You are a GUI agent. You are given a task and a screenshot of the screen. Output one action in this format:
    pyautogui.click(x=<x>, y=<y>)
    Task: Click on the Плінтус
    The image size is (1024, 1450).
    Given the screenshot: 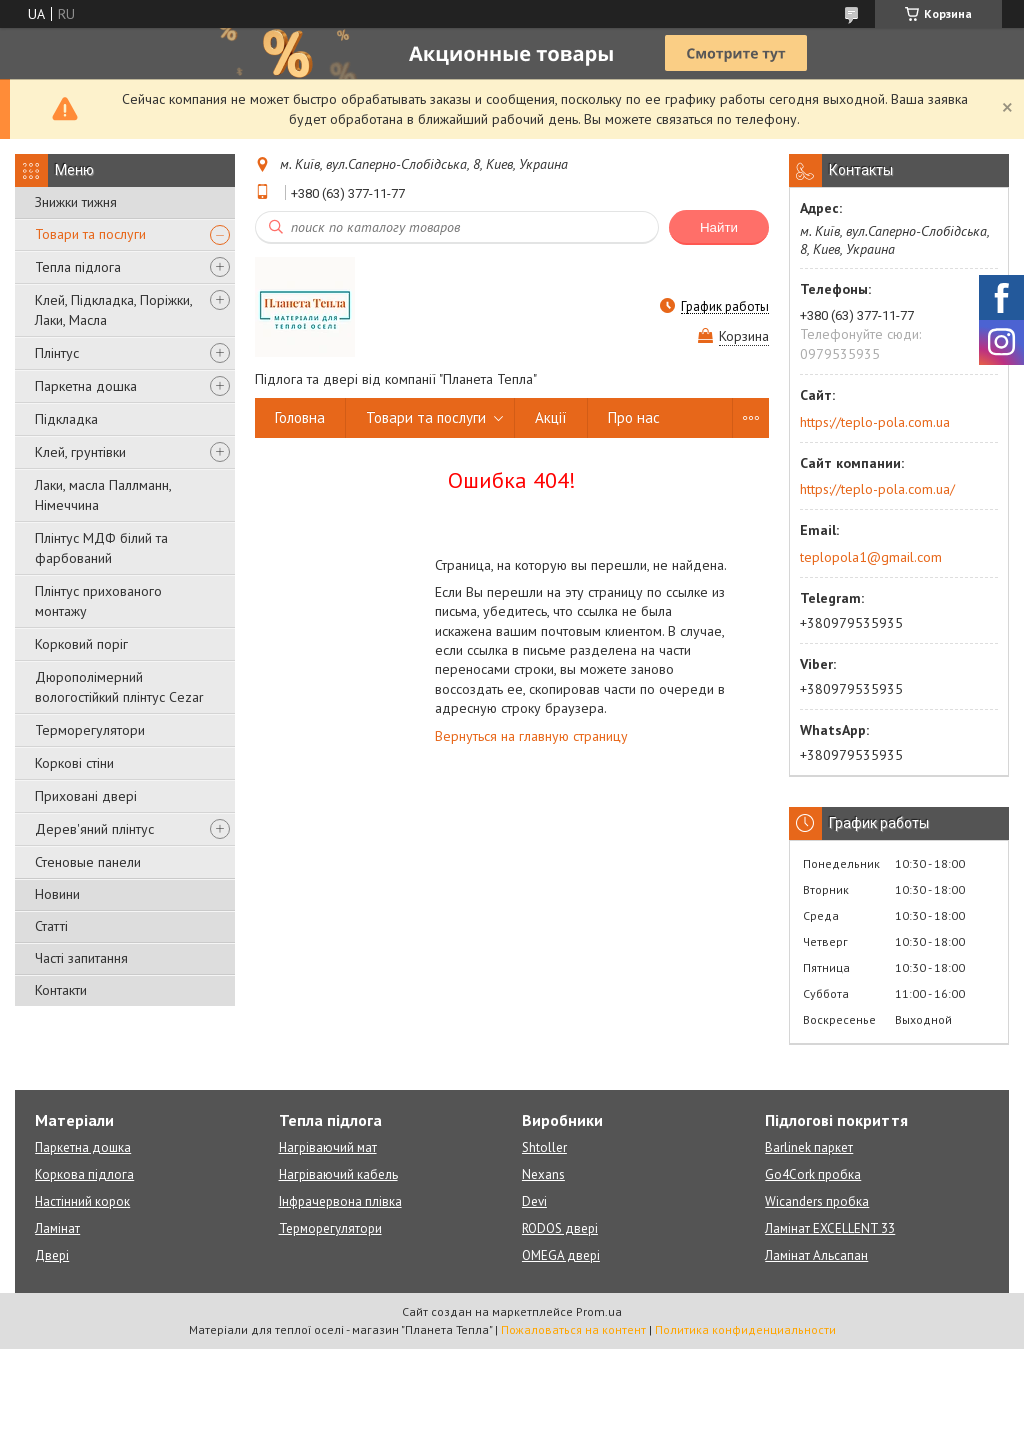 What is the action you would take?
    pyautogui.click(x=57, y=353)
    